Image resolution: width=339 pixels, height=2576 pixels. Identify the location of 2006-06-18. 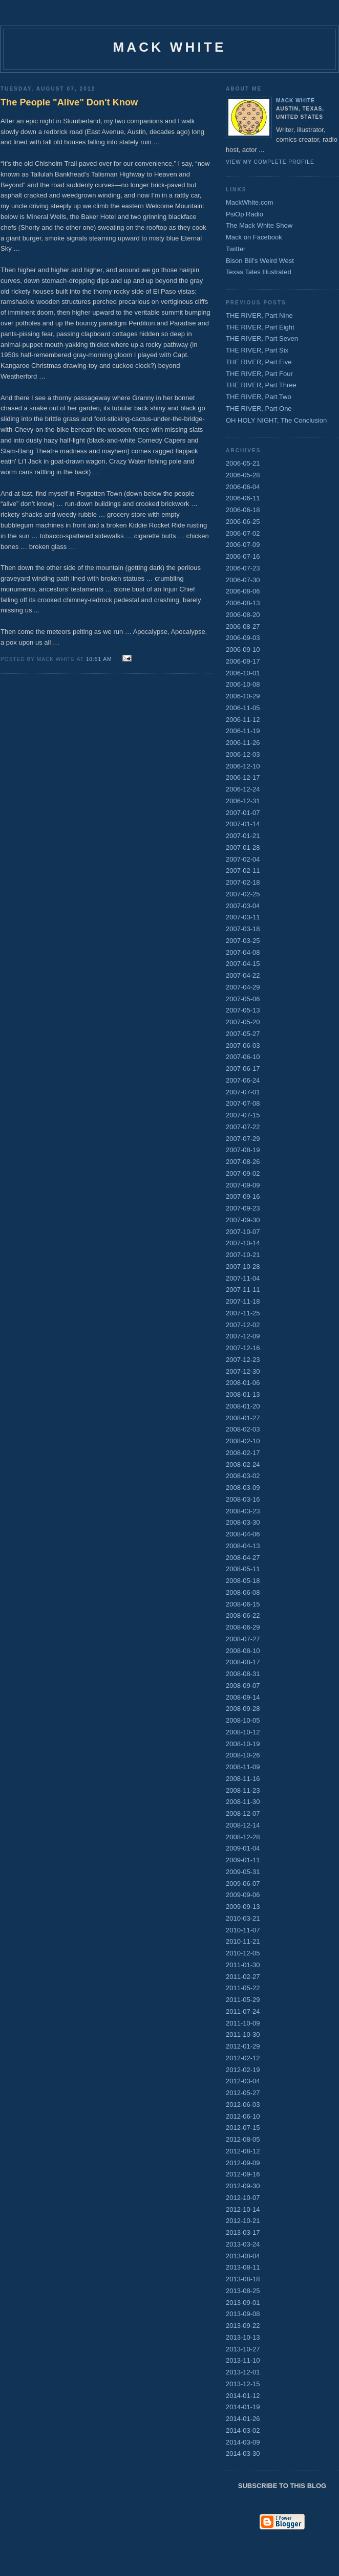
(243, 510).